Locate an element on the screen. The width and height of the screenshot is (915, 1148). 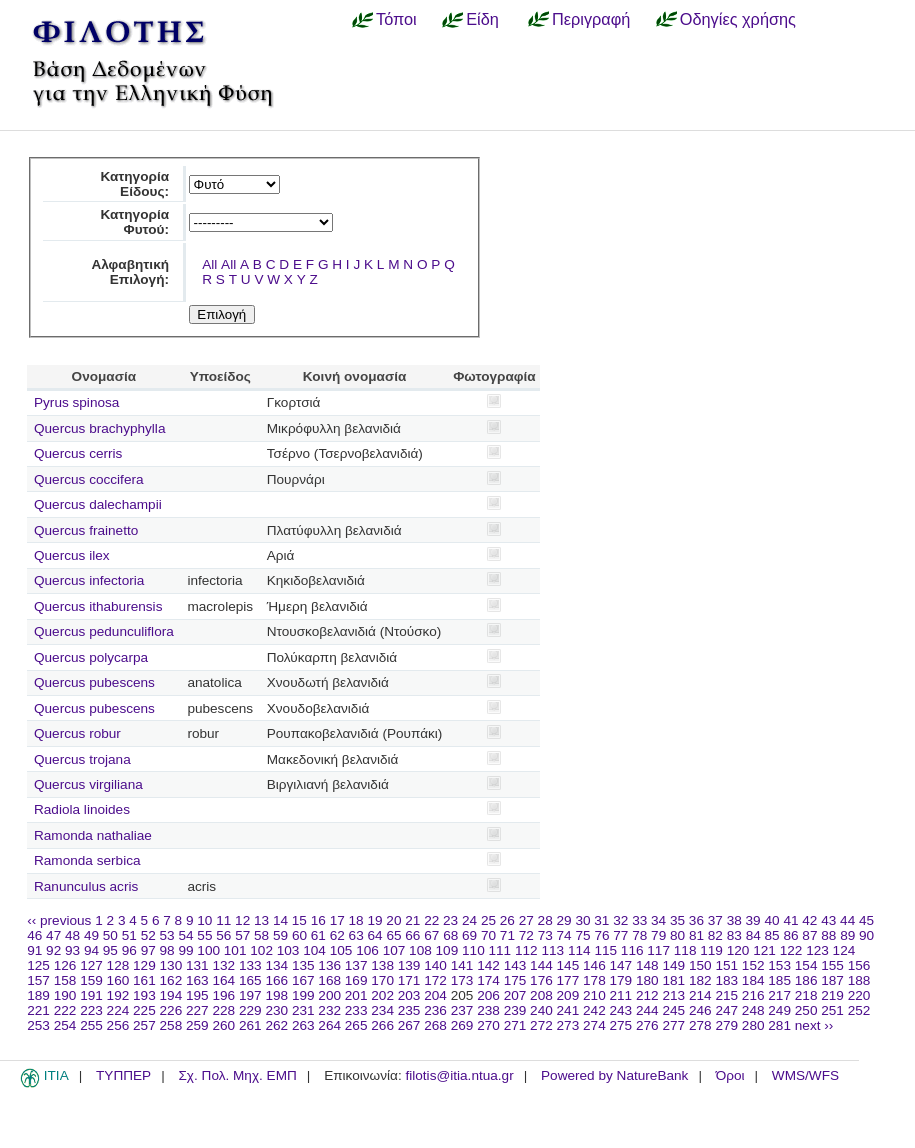
86 is located at coordinates (790, 935).